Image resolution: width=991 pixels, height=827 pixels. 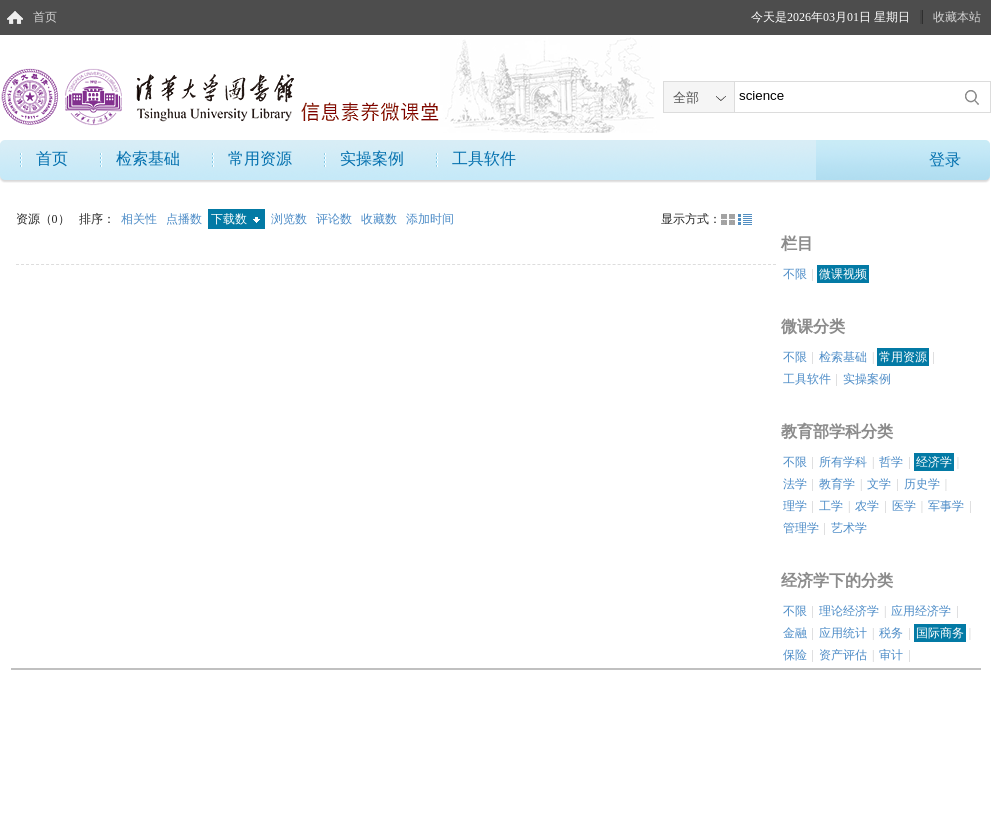 I want to click on 登录, so click(x=945, y=159).